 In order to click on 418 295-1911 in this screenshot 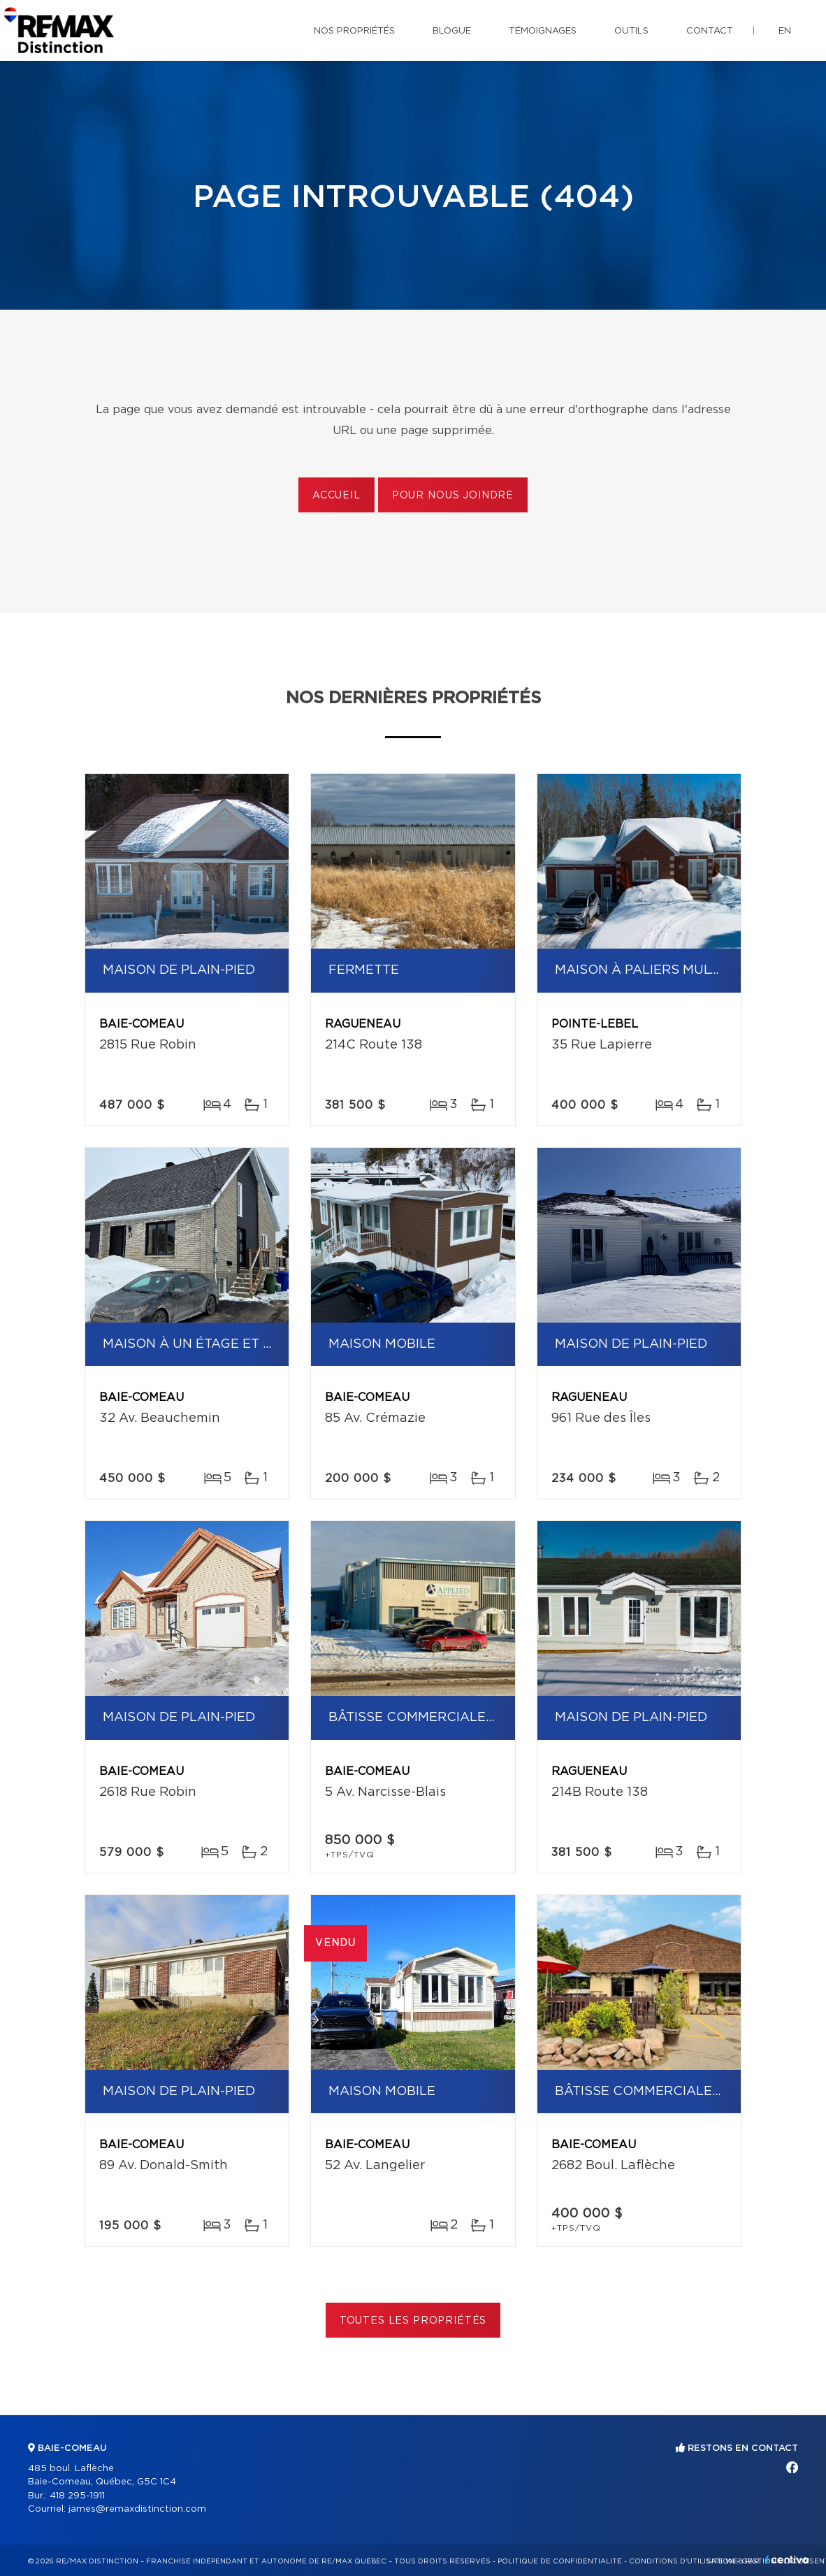, I will do `click(77, 2496)`.